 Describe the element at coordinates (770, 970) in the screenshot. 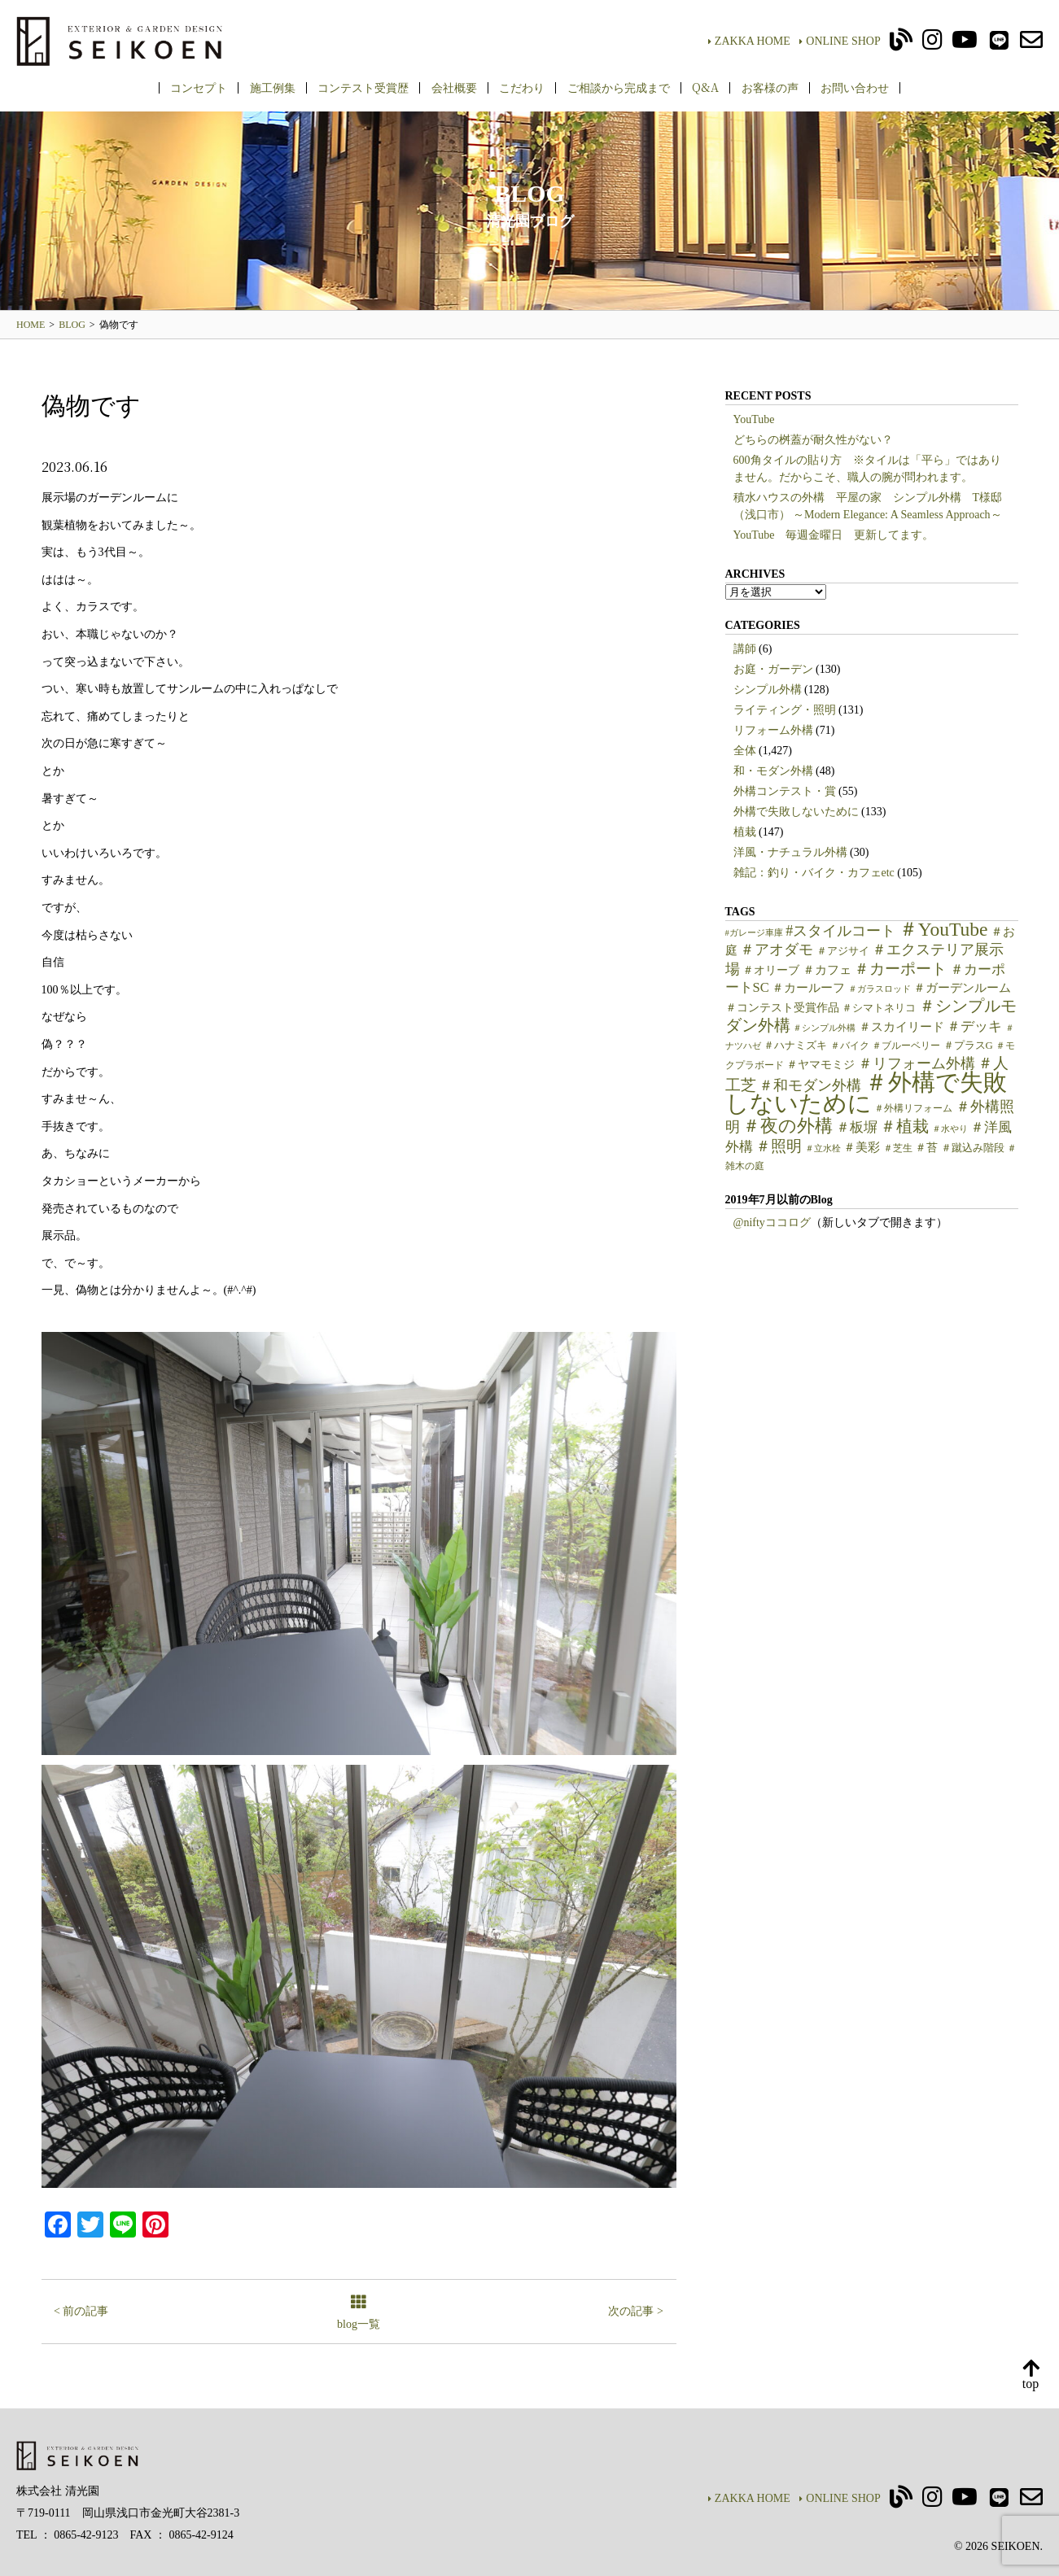

I see `＃オリーブ [＃オリーブ (7個の項目)]` at that location.